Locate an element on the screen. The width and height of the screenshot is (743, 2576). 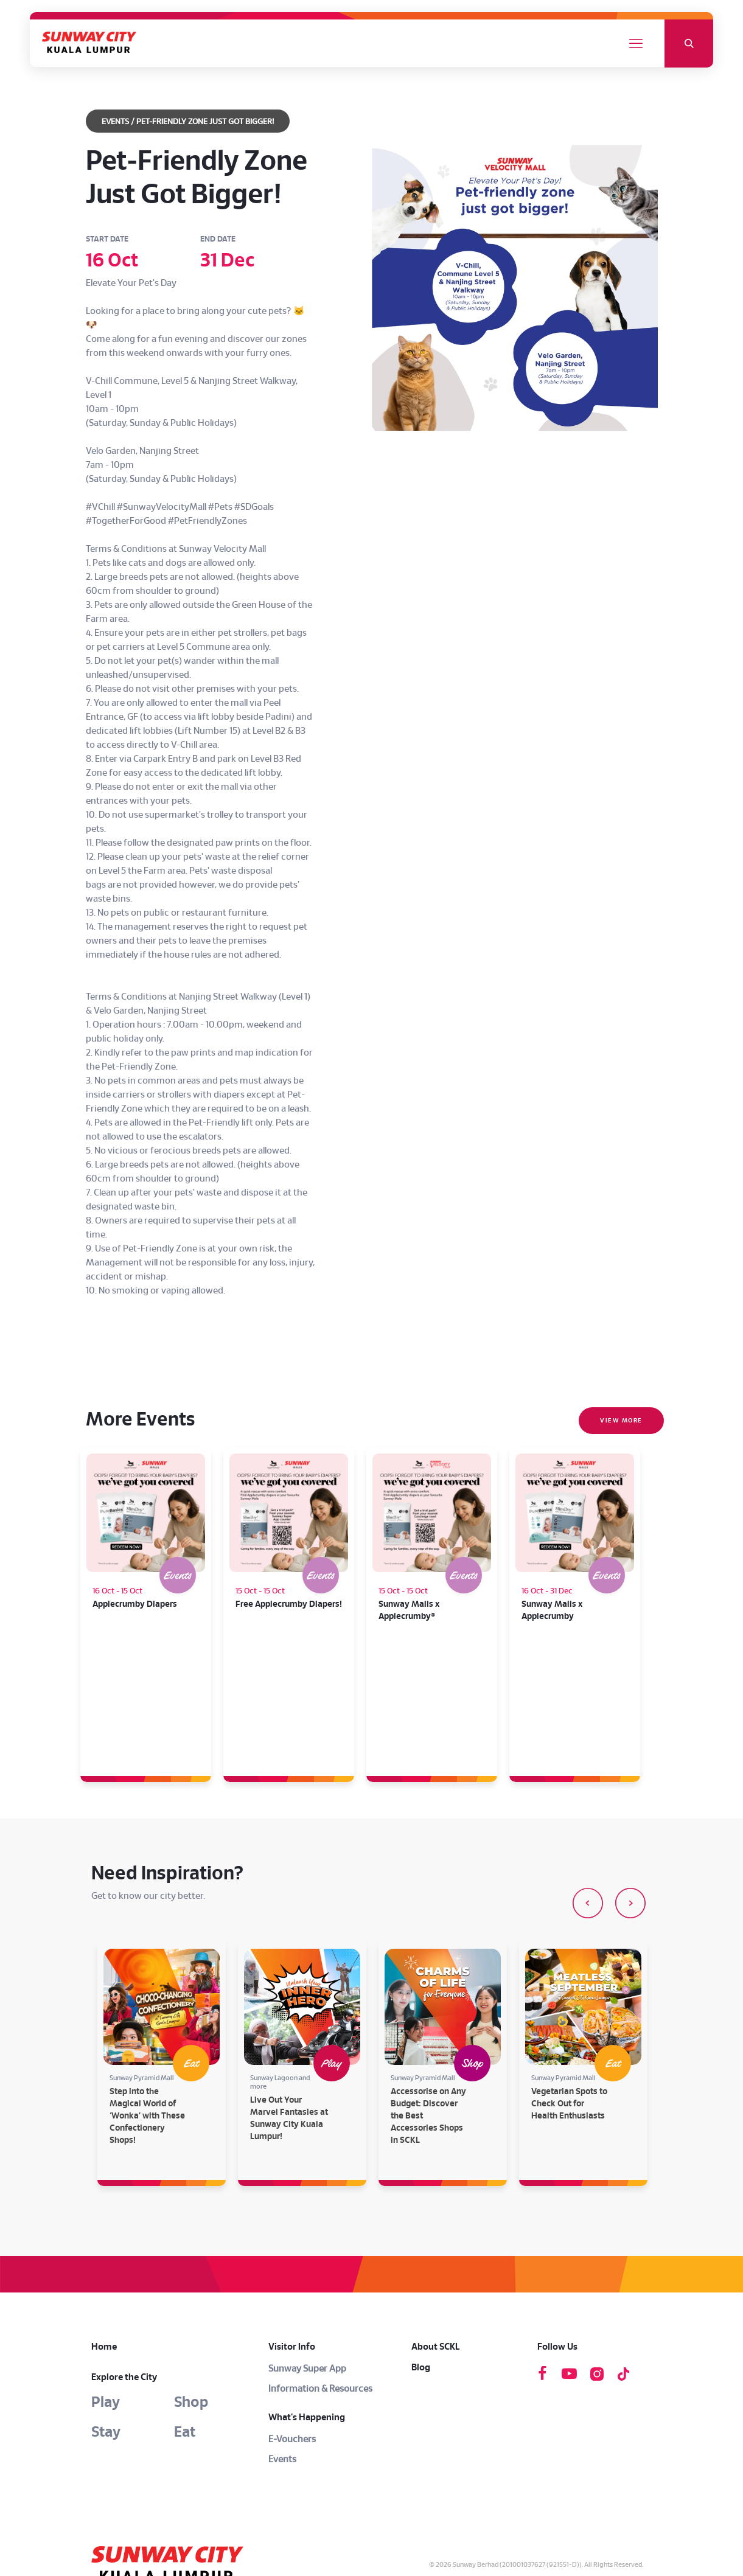
Shop is located at coordinates (191, 2258).